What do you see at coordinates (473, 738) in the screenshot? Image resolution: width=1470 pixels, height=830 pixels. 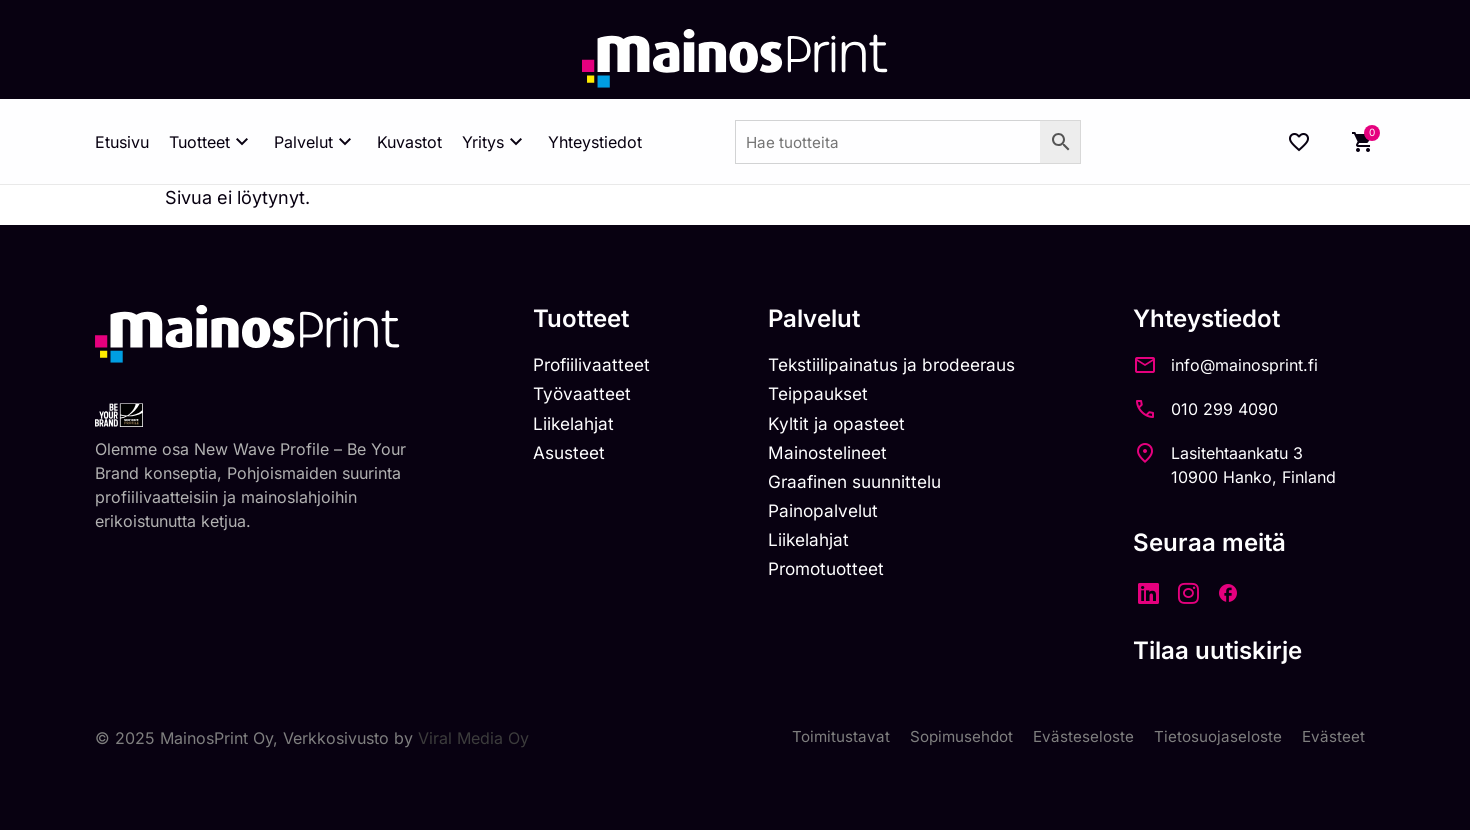 I see `Viral Media Oy` at bounding box center [473, 738].